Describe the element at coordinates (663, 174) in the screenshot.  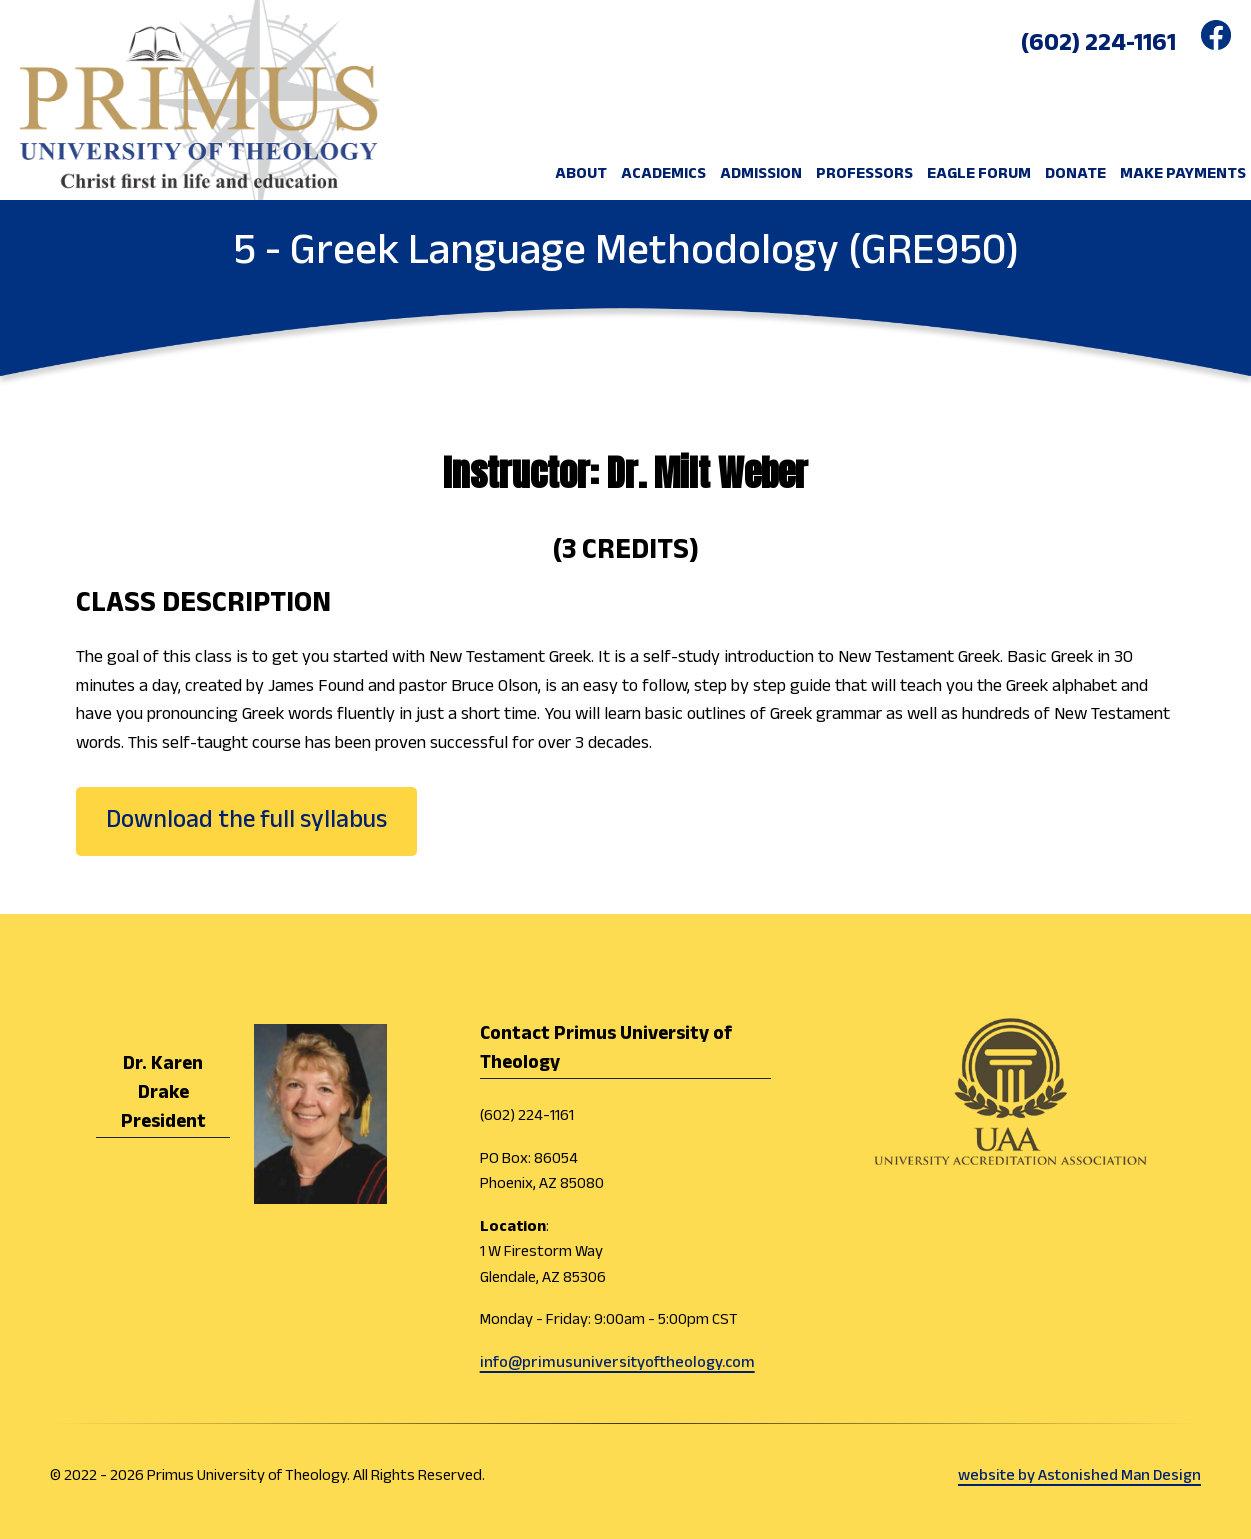
I see `ACADEMICS` at that location.